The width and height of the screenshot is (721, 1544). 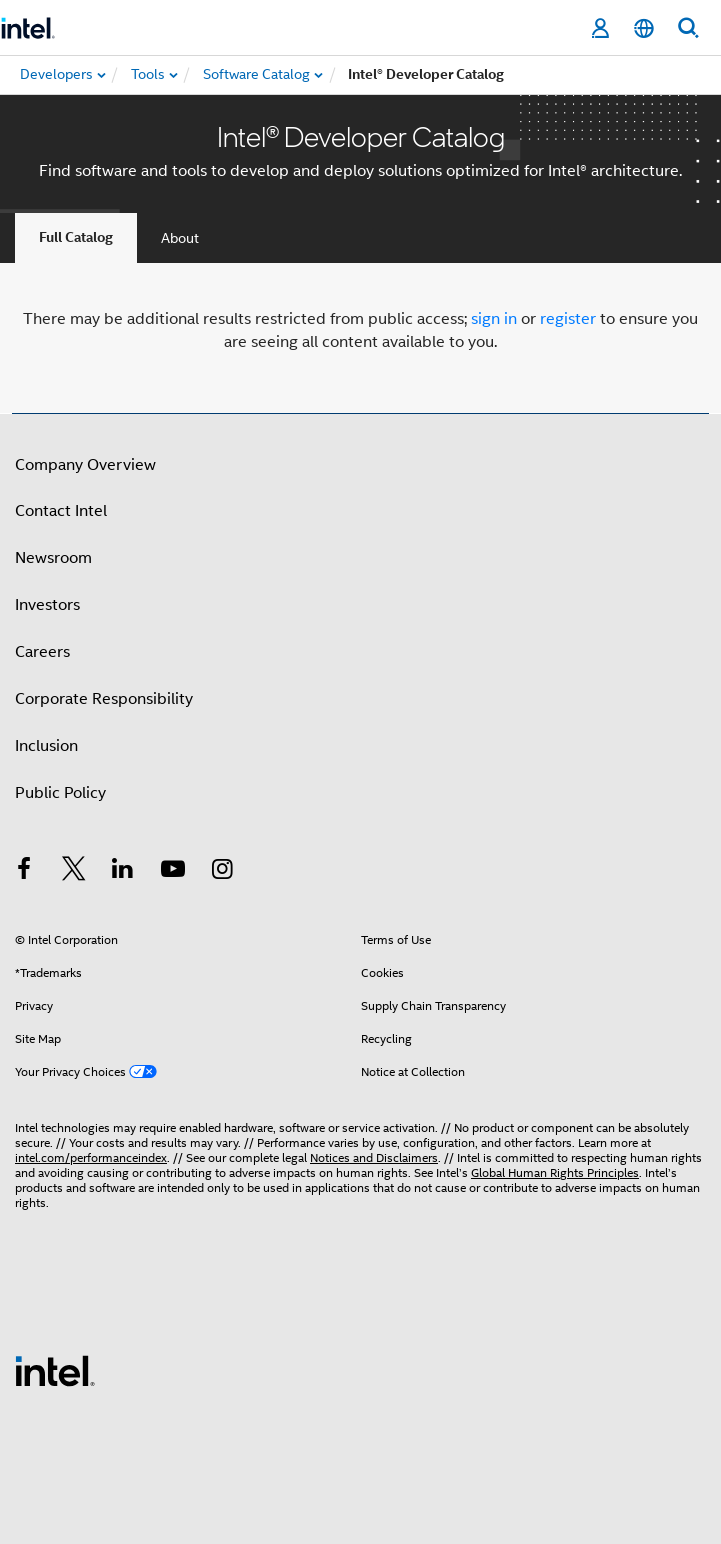 I want to click on [Intel on Instagram], so click(x=222, y=872).